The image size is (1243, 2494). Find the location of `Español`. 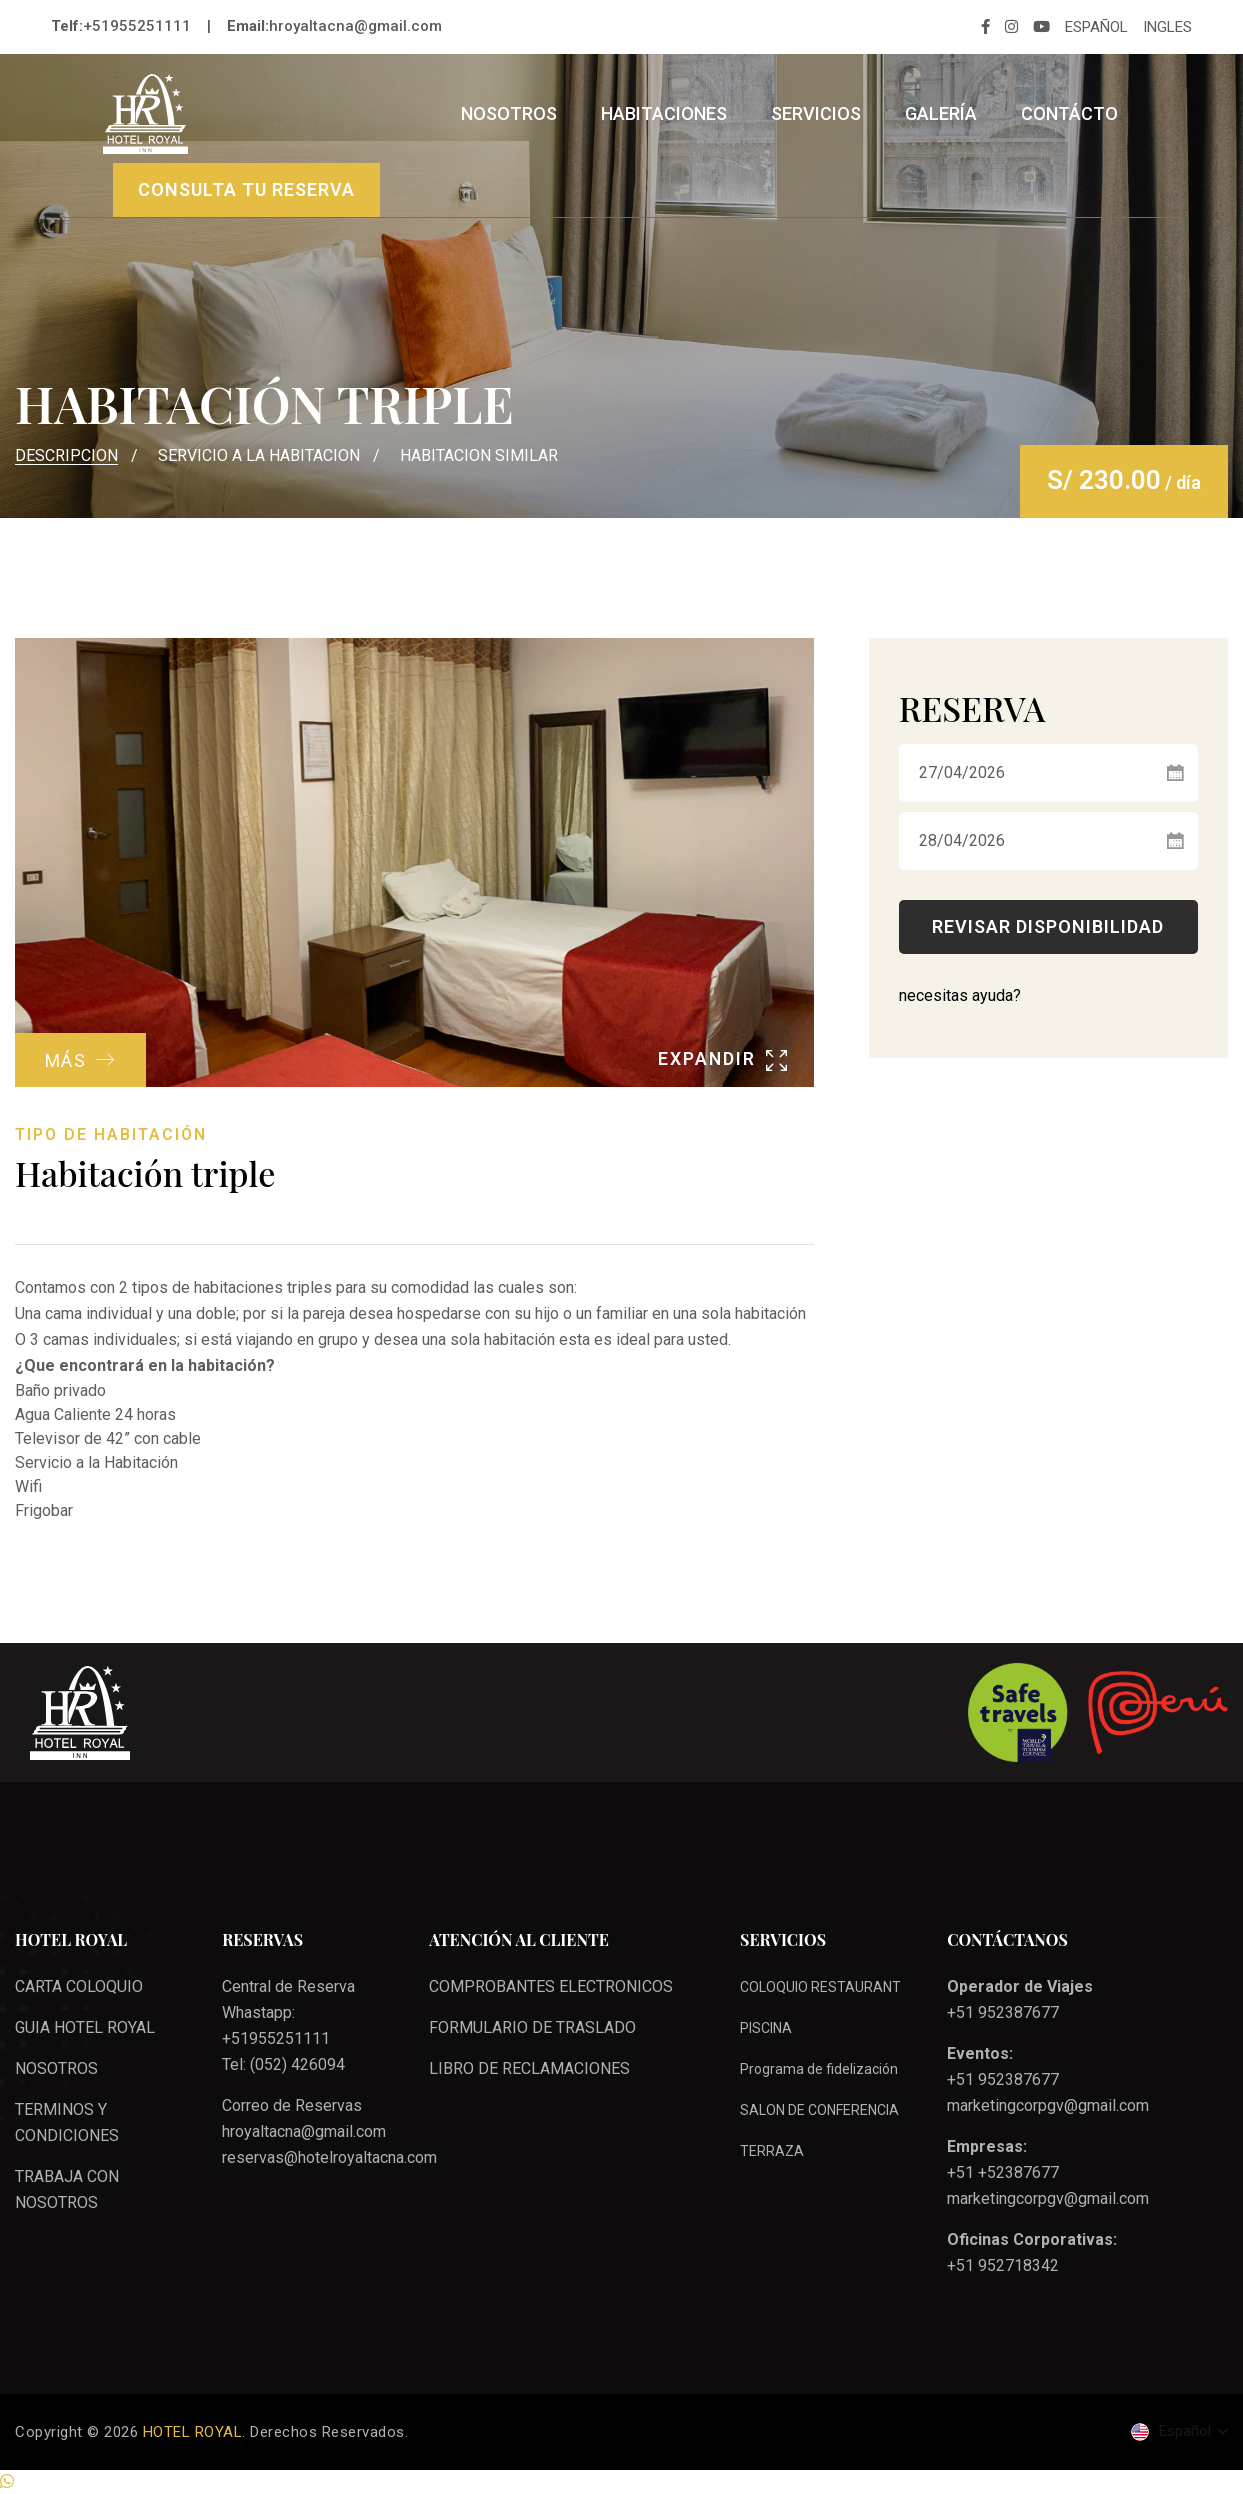

Español is located at coordinates (1173, 2431).